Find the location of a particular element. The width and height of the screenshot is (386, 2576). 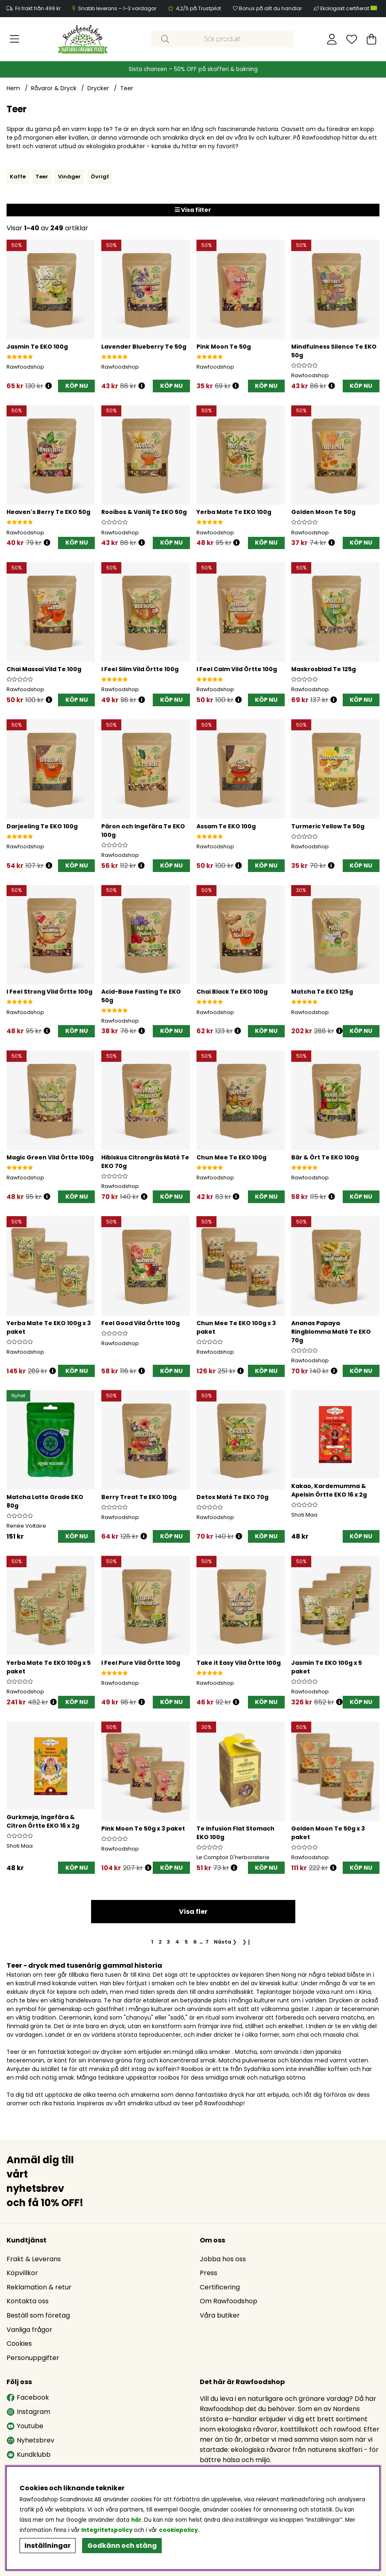

[Öppna prishistorik] is located at coordinates (48, 386).